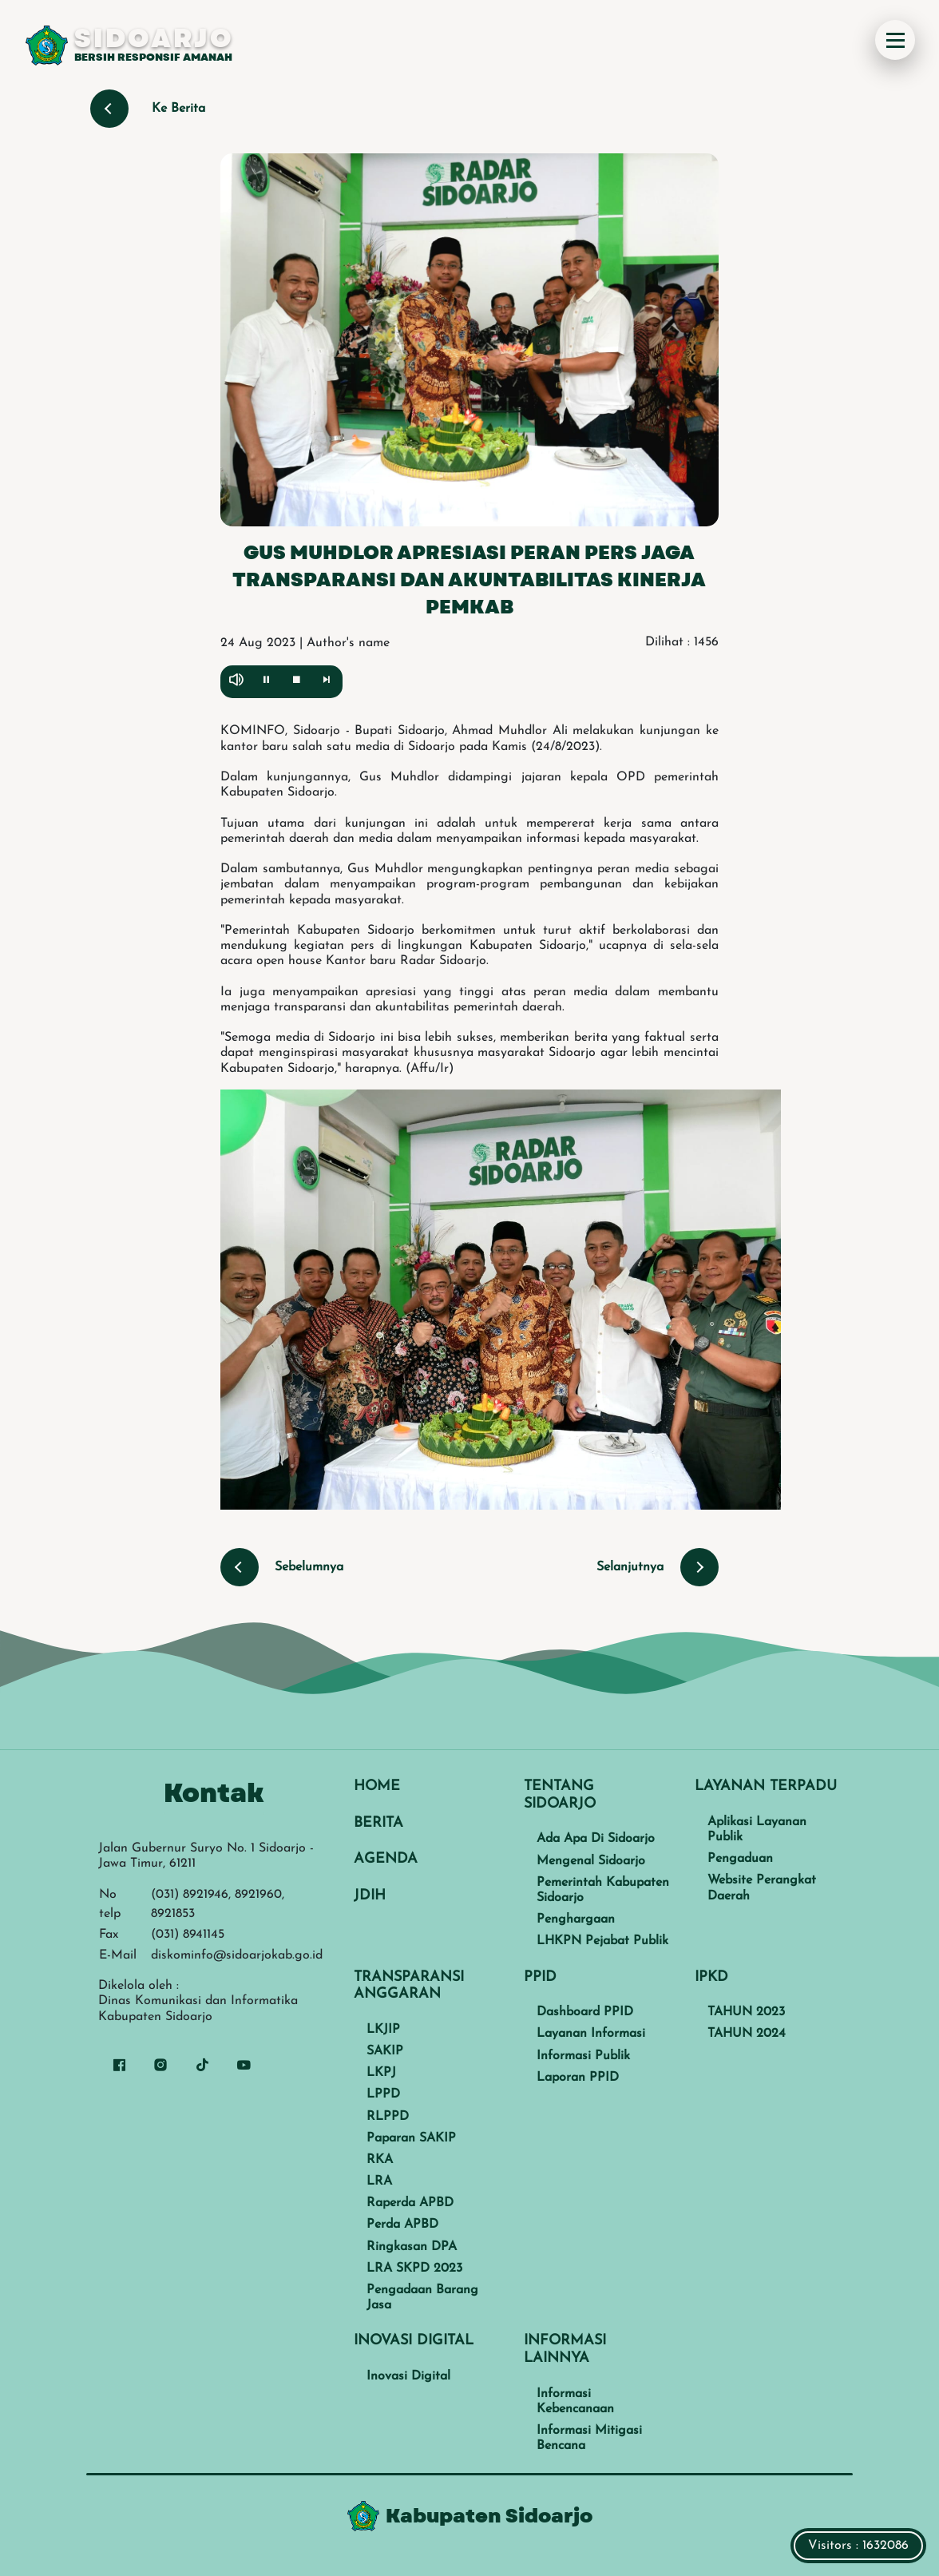 Image resolution: width=939 pixels, height=2576 pixels. What do you see at coordinates (387, 2116) in the screenshot?
I see `RLPPD` at bounding box center [387, 2116].